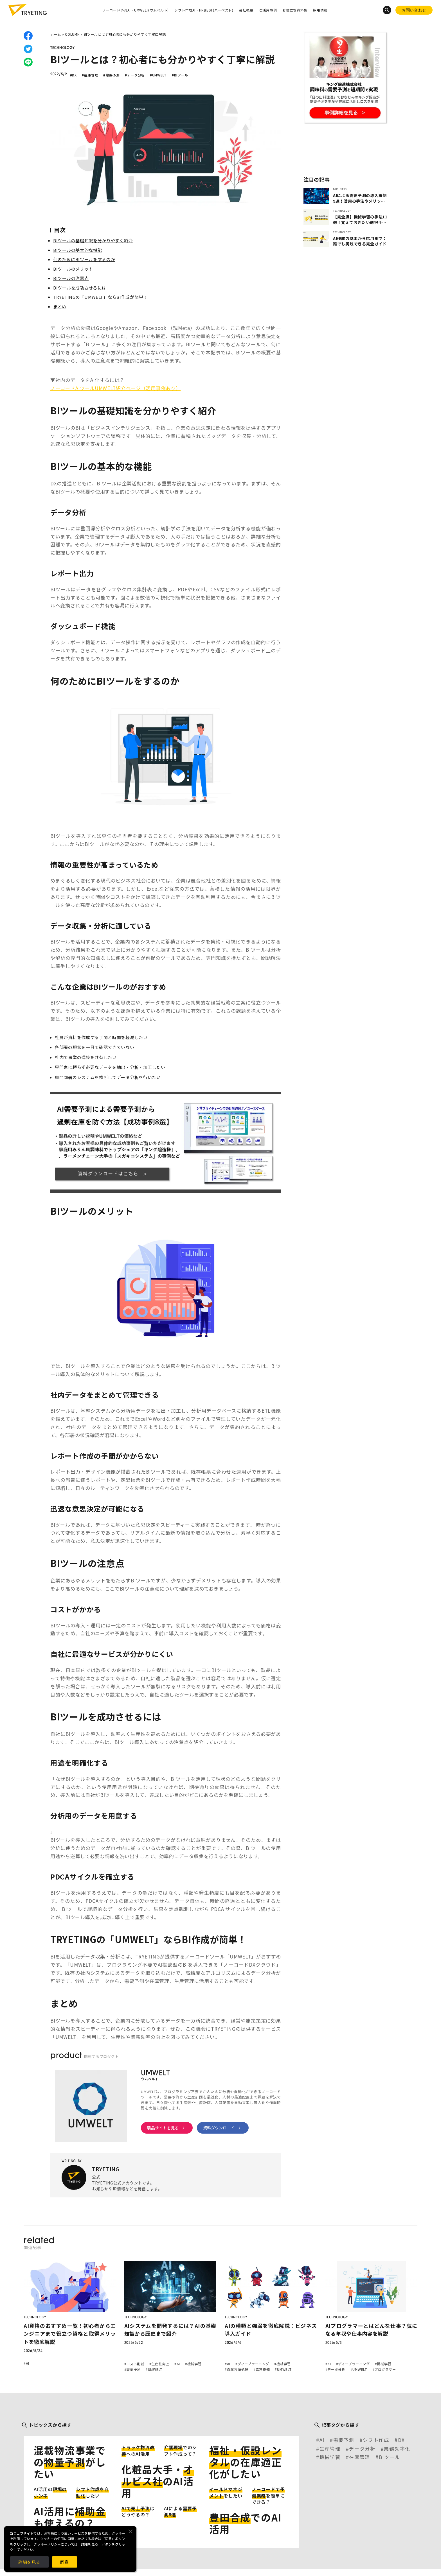  Describe the element at coordinates (362, 2448) in the screenshot. I see `データ分析` at that location.